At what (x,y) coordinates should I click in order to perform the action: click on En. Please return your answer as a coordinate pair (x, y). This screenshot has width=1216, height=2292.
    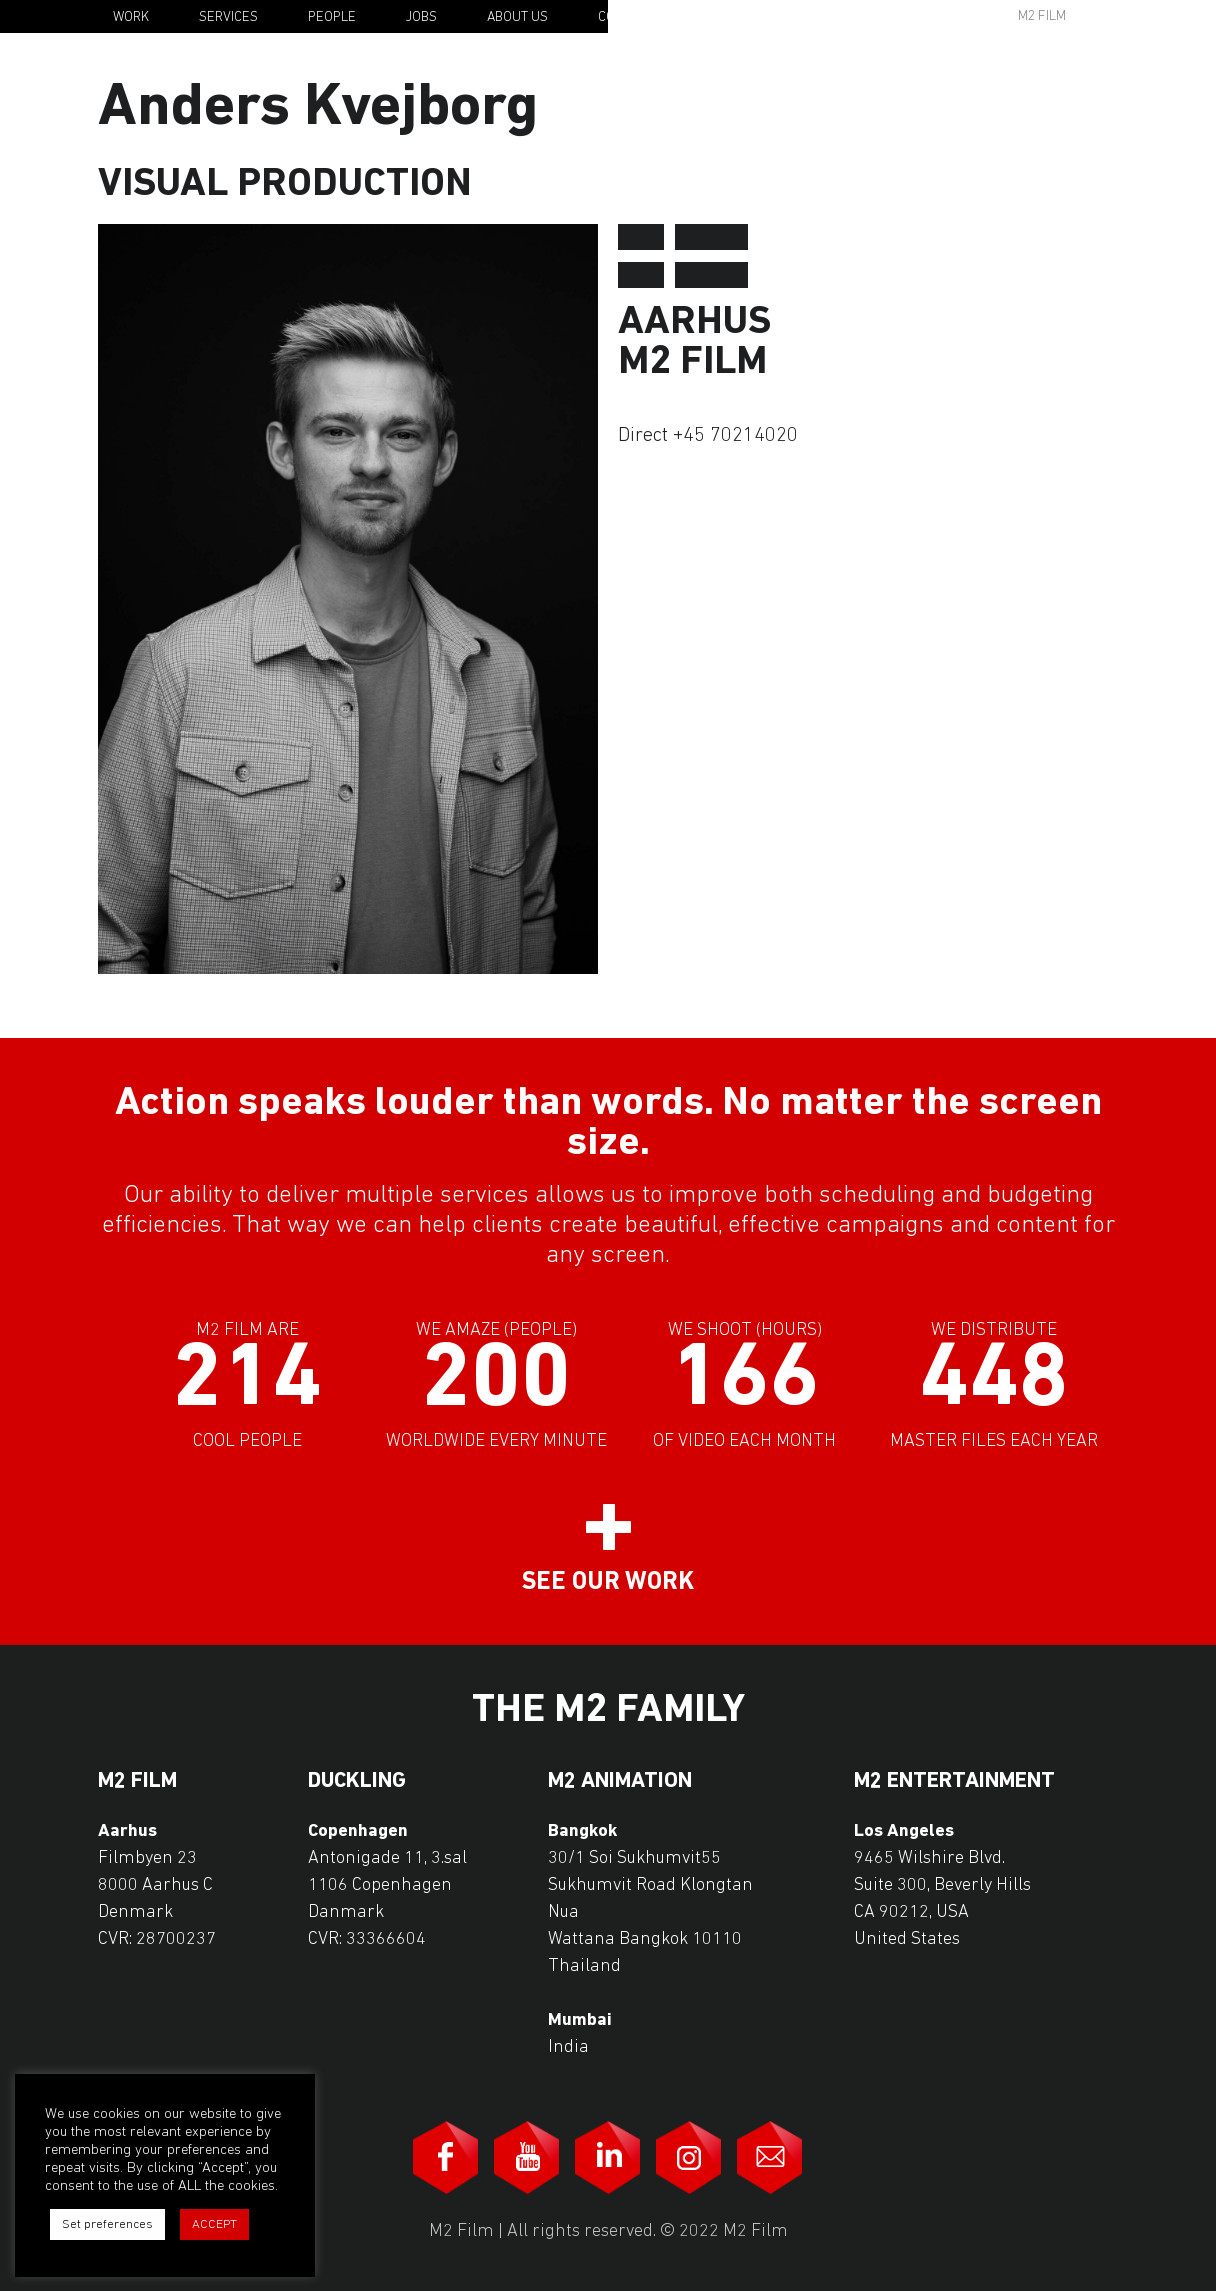
    Looking at the image, I should click on (1134, 18).